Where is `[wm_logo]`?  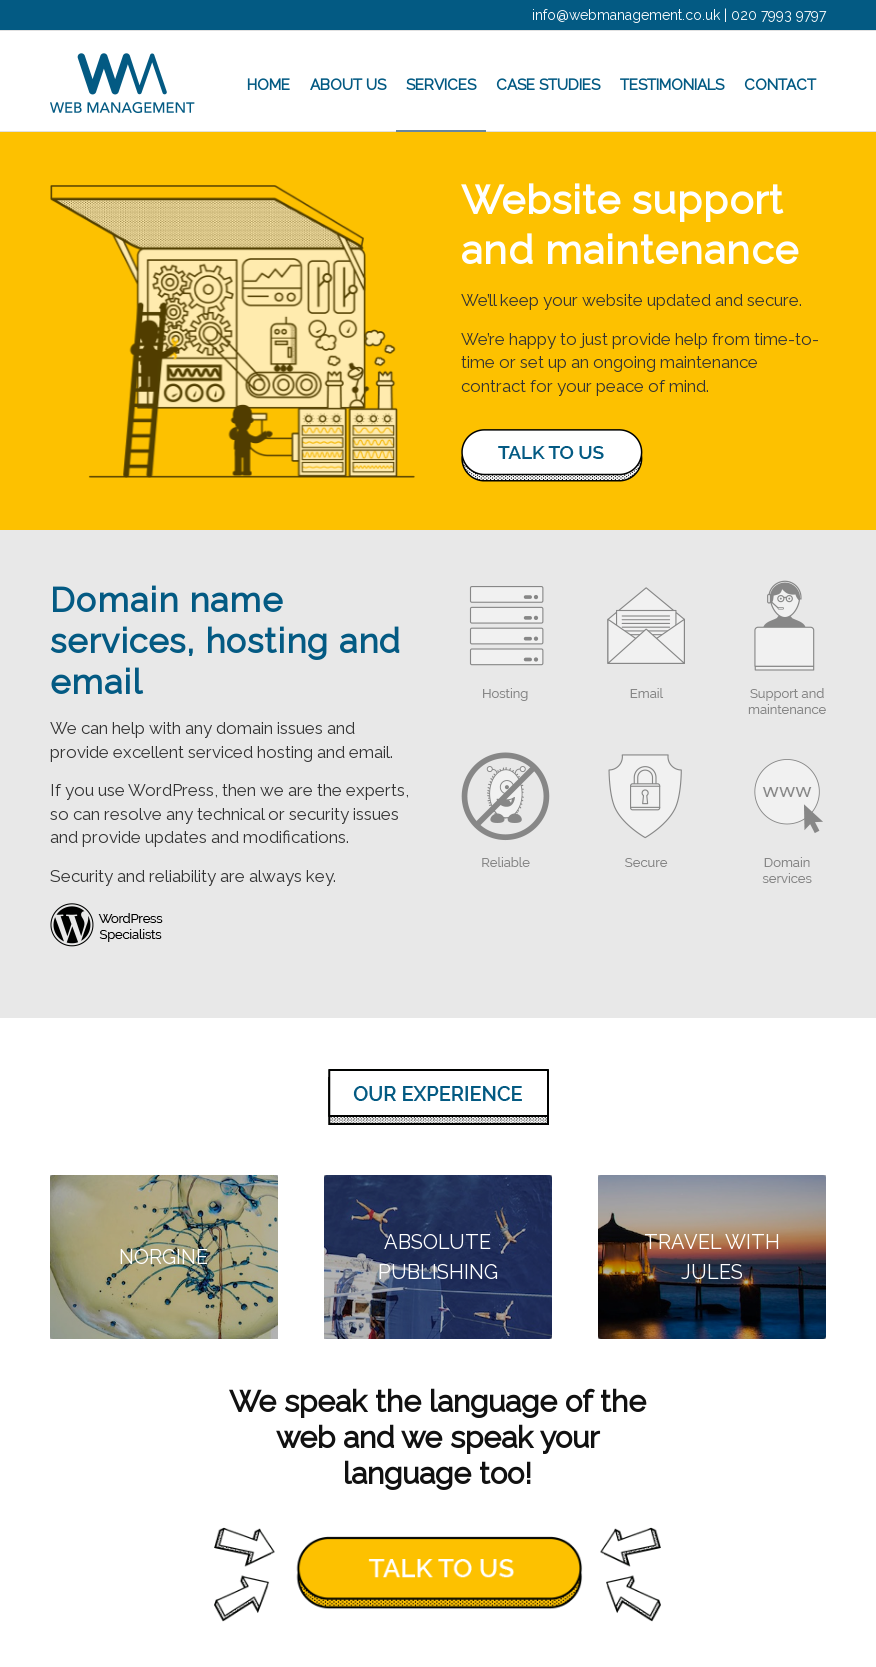 [wm_logo] is located at coordinates (122, 81).